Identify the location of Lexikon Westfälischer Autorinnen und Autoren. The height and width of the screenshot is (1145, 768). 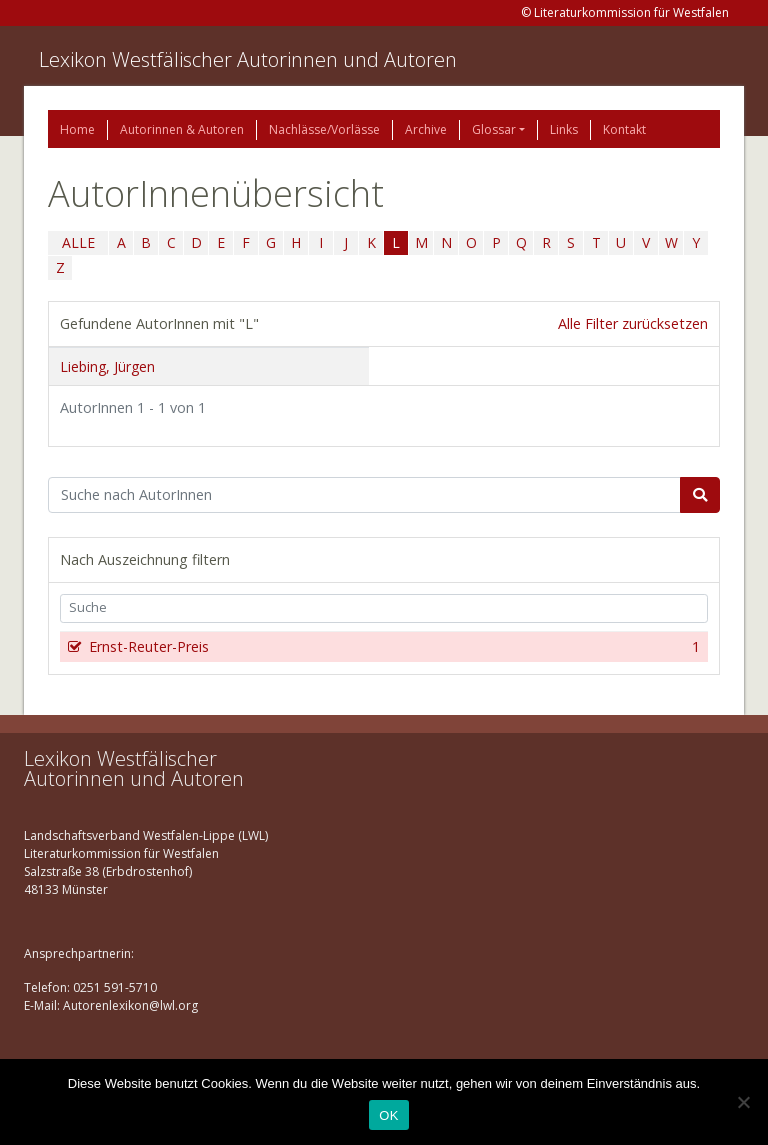
(248, 59).